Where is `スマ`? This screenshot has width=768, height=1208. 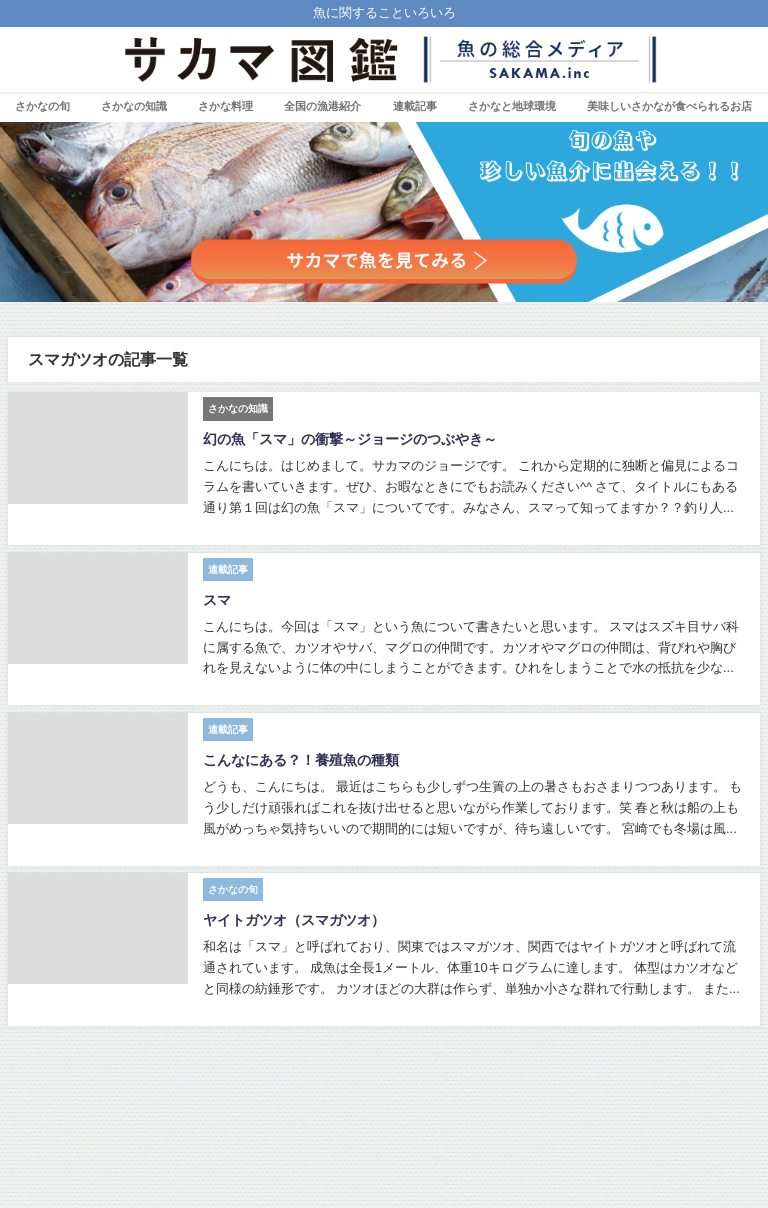
スマ is located at coordinates (217, 600).